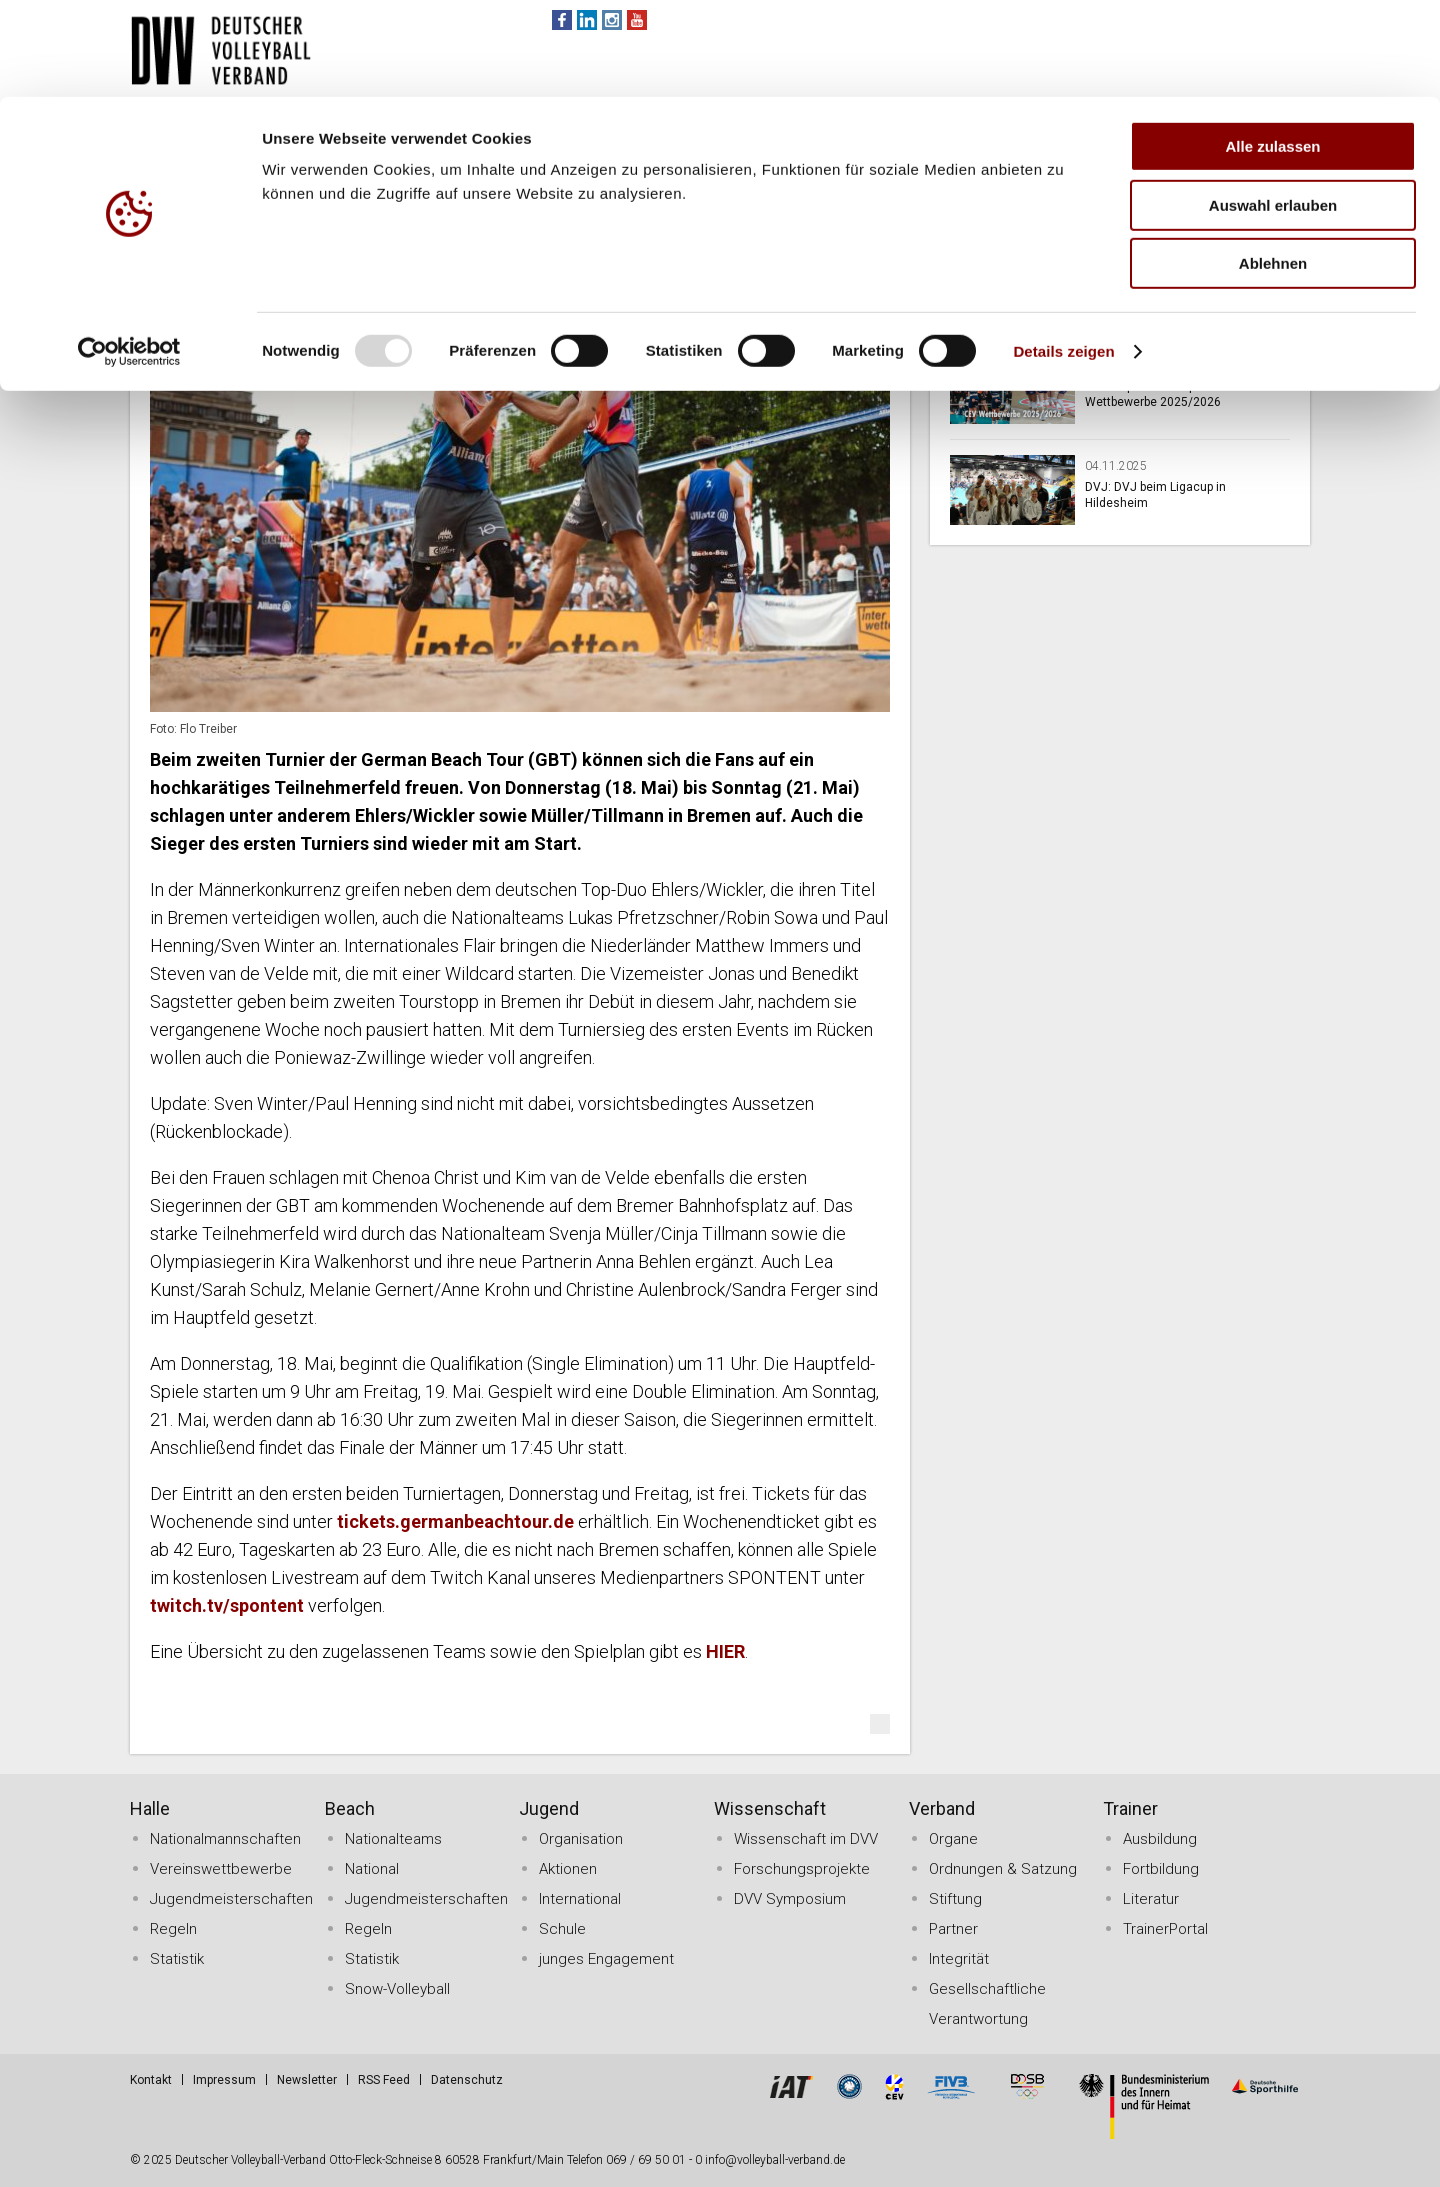  I want to click on Fortbildung, so click(1161, 1869).